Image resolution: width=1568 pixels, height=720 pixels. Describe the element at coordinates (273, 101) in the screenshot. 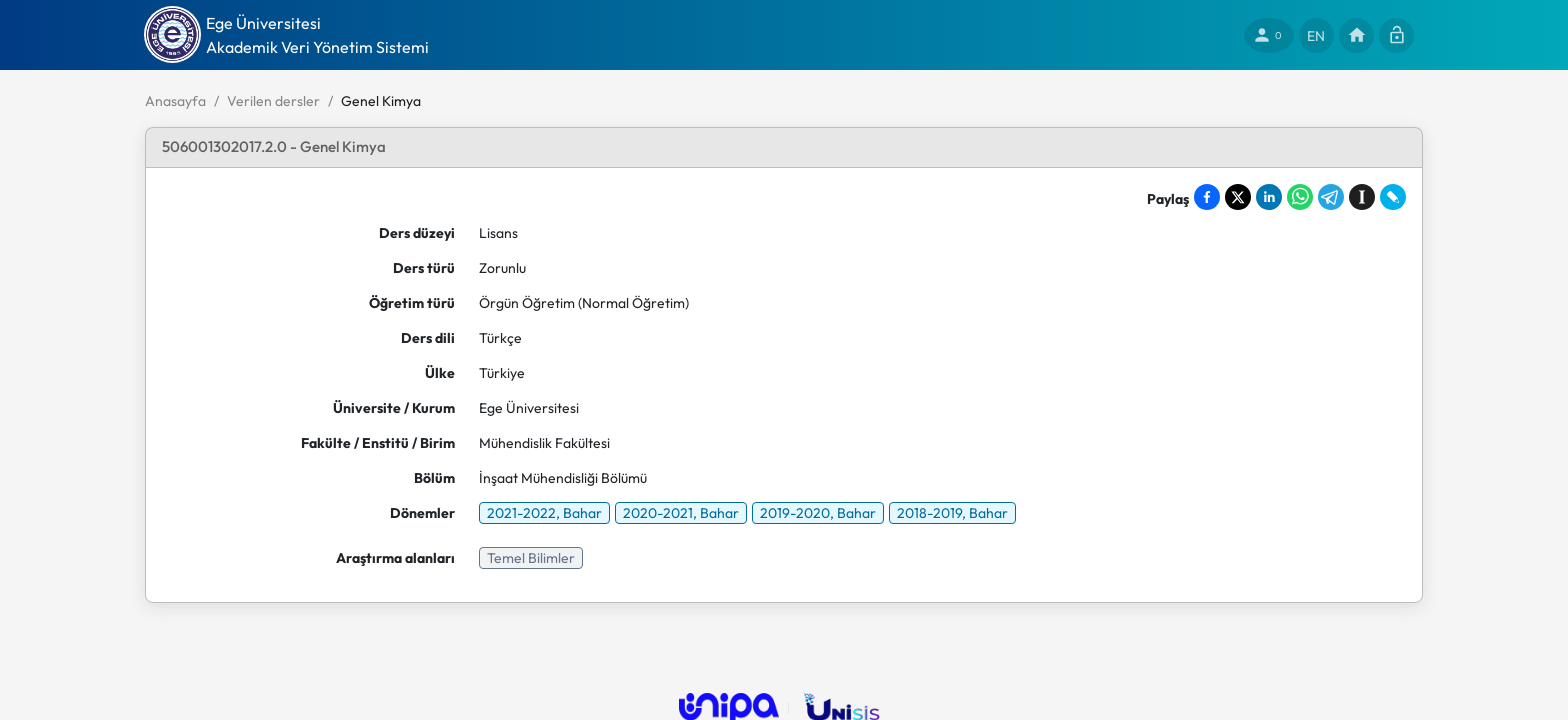

I see `Verilen dersler` at that location.